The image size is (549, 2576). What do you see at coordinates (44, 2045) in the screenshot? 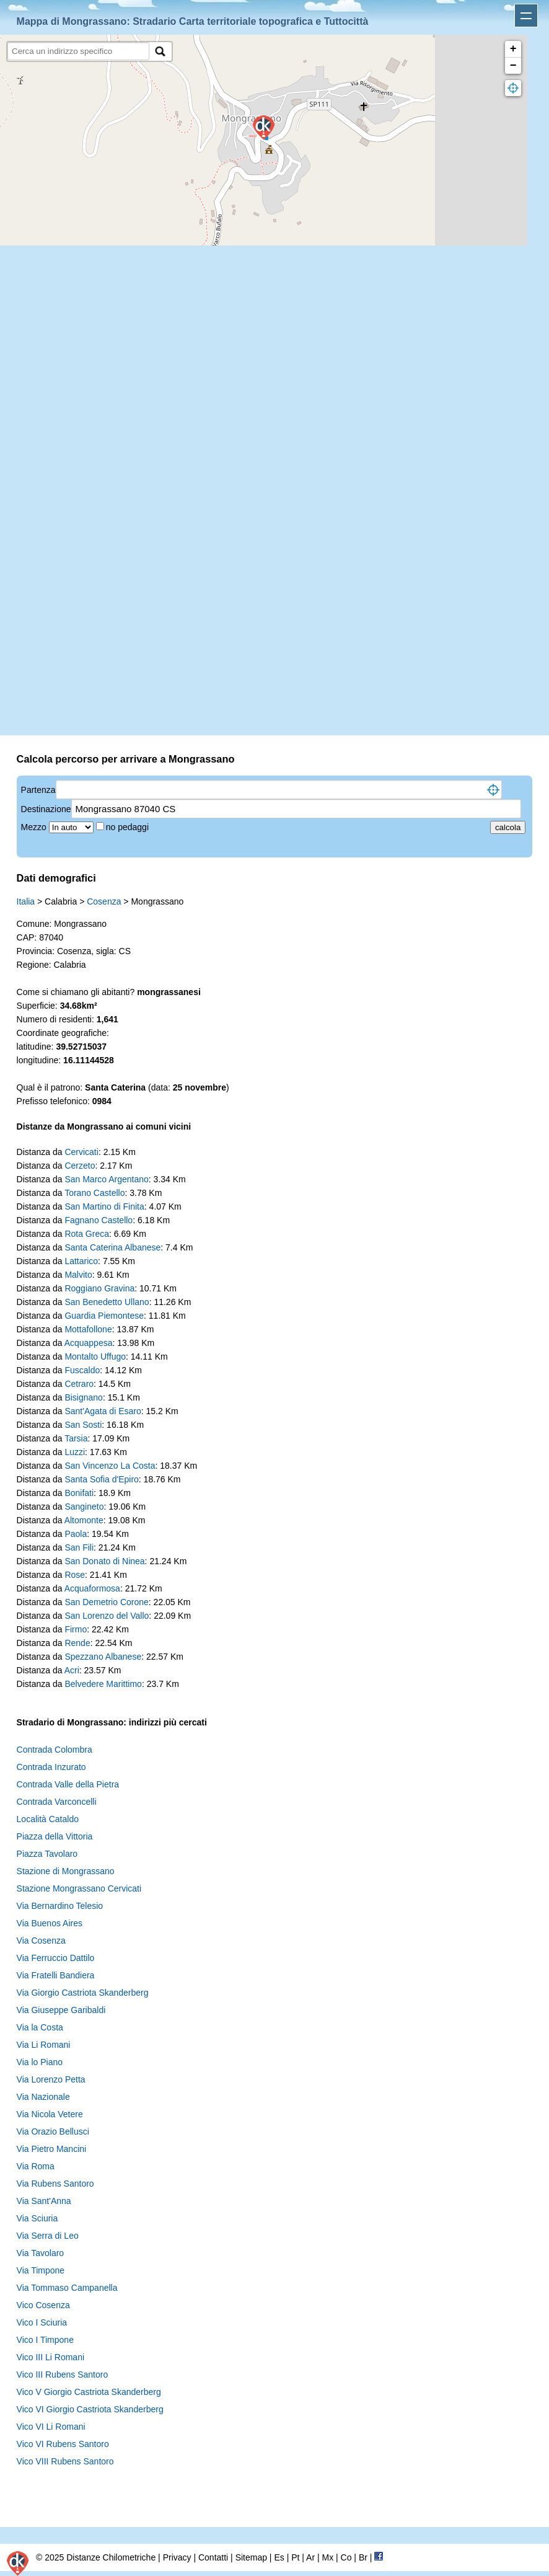
I see `Via Li Romani` at bounding box center [44, 2045].